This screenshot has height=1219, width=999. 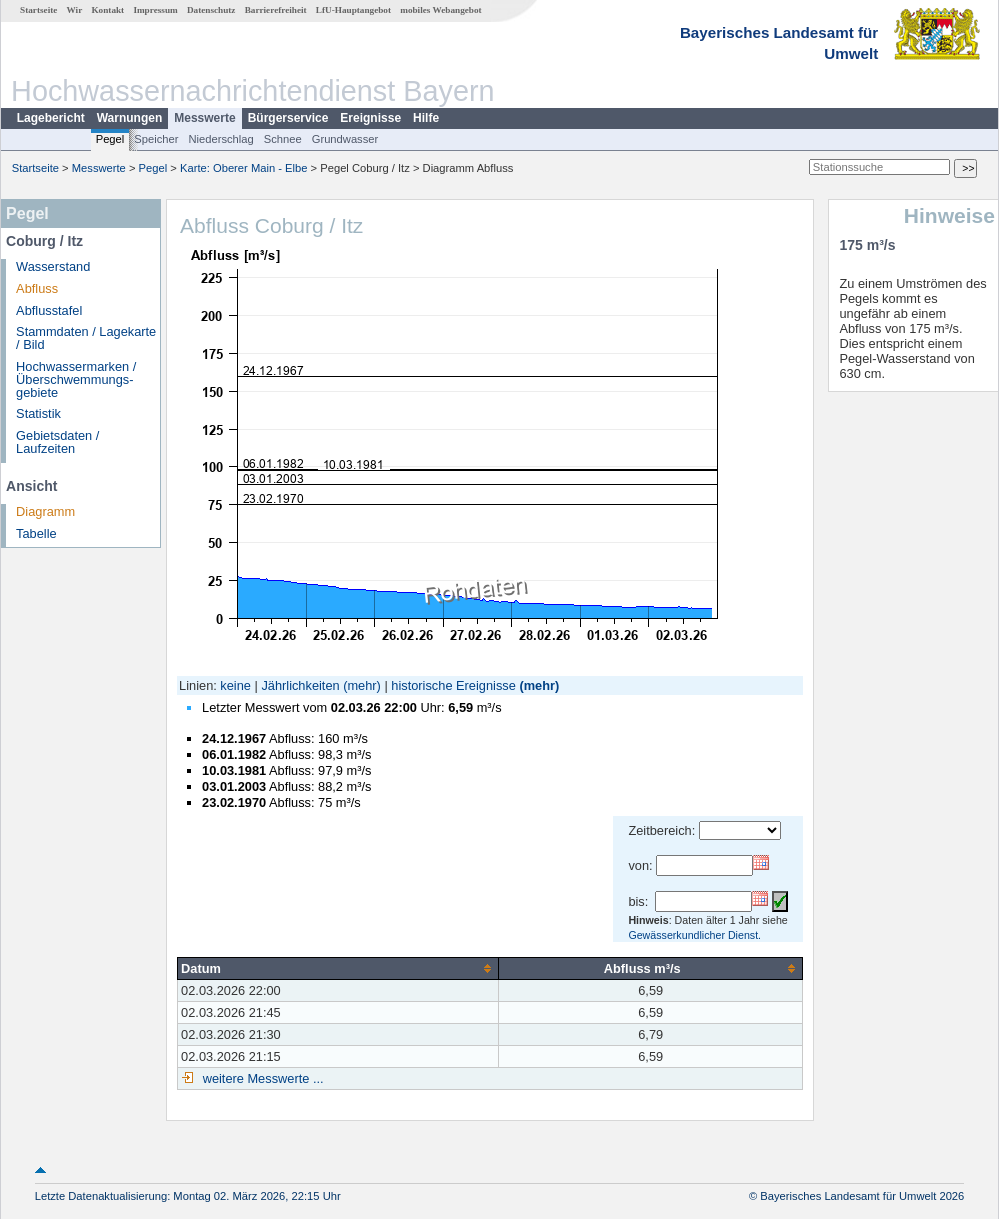 What do you see at coordinates (110, 139) in the screenshot?
I see `Pegel` at bounding box center [110, 139].